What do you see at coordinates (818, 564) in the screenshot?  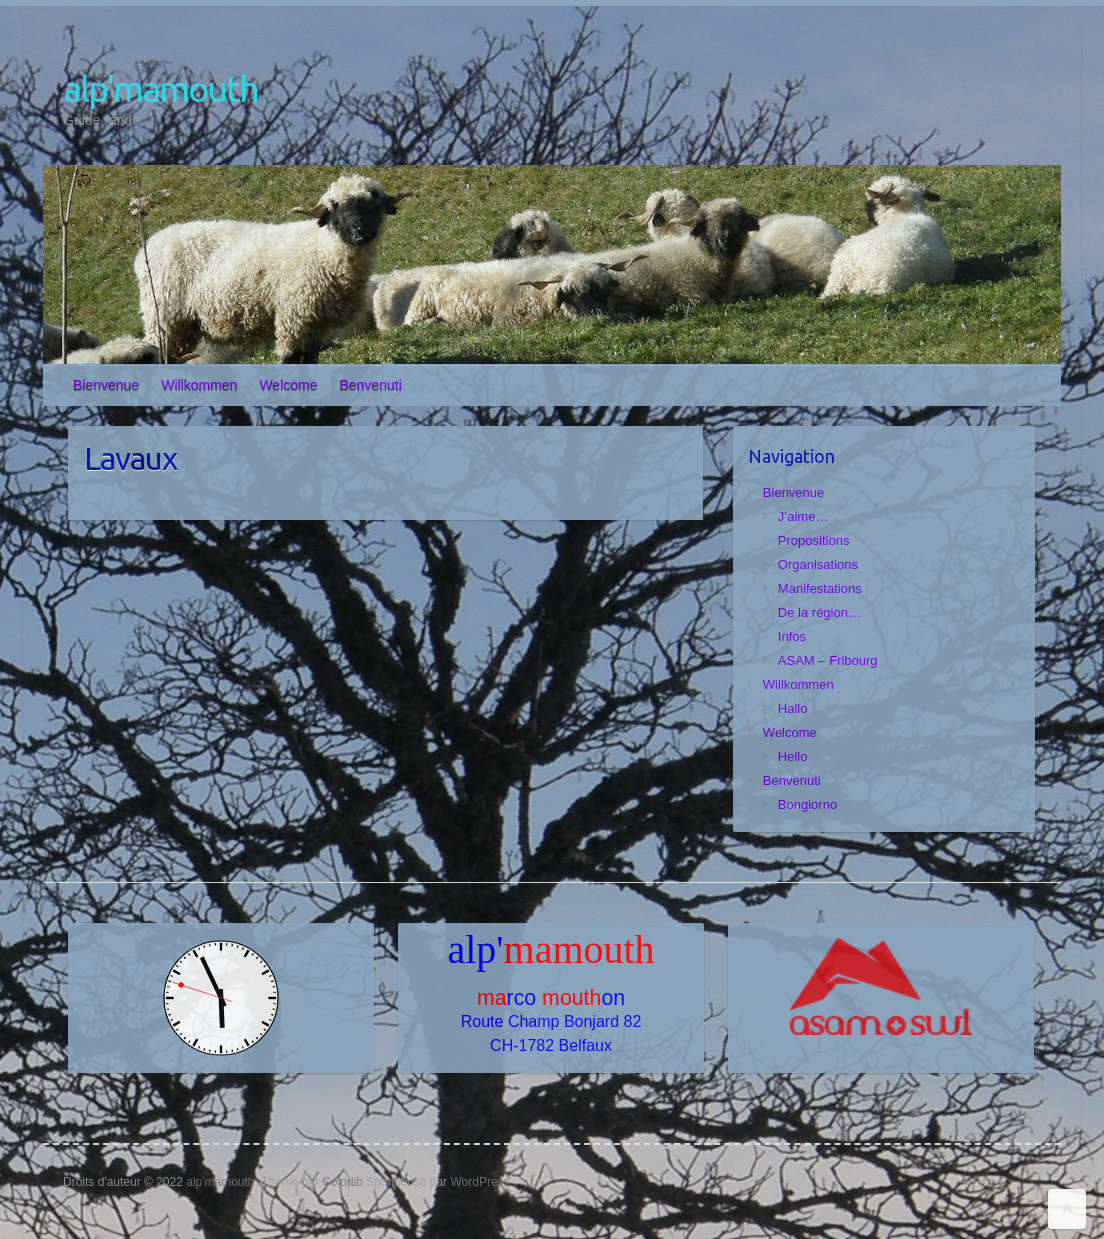 I see `Organisations` at bounding box center [818, 564].